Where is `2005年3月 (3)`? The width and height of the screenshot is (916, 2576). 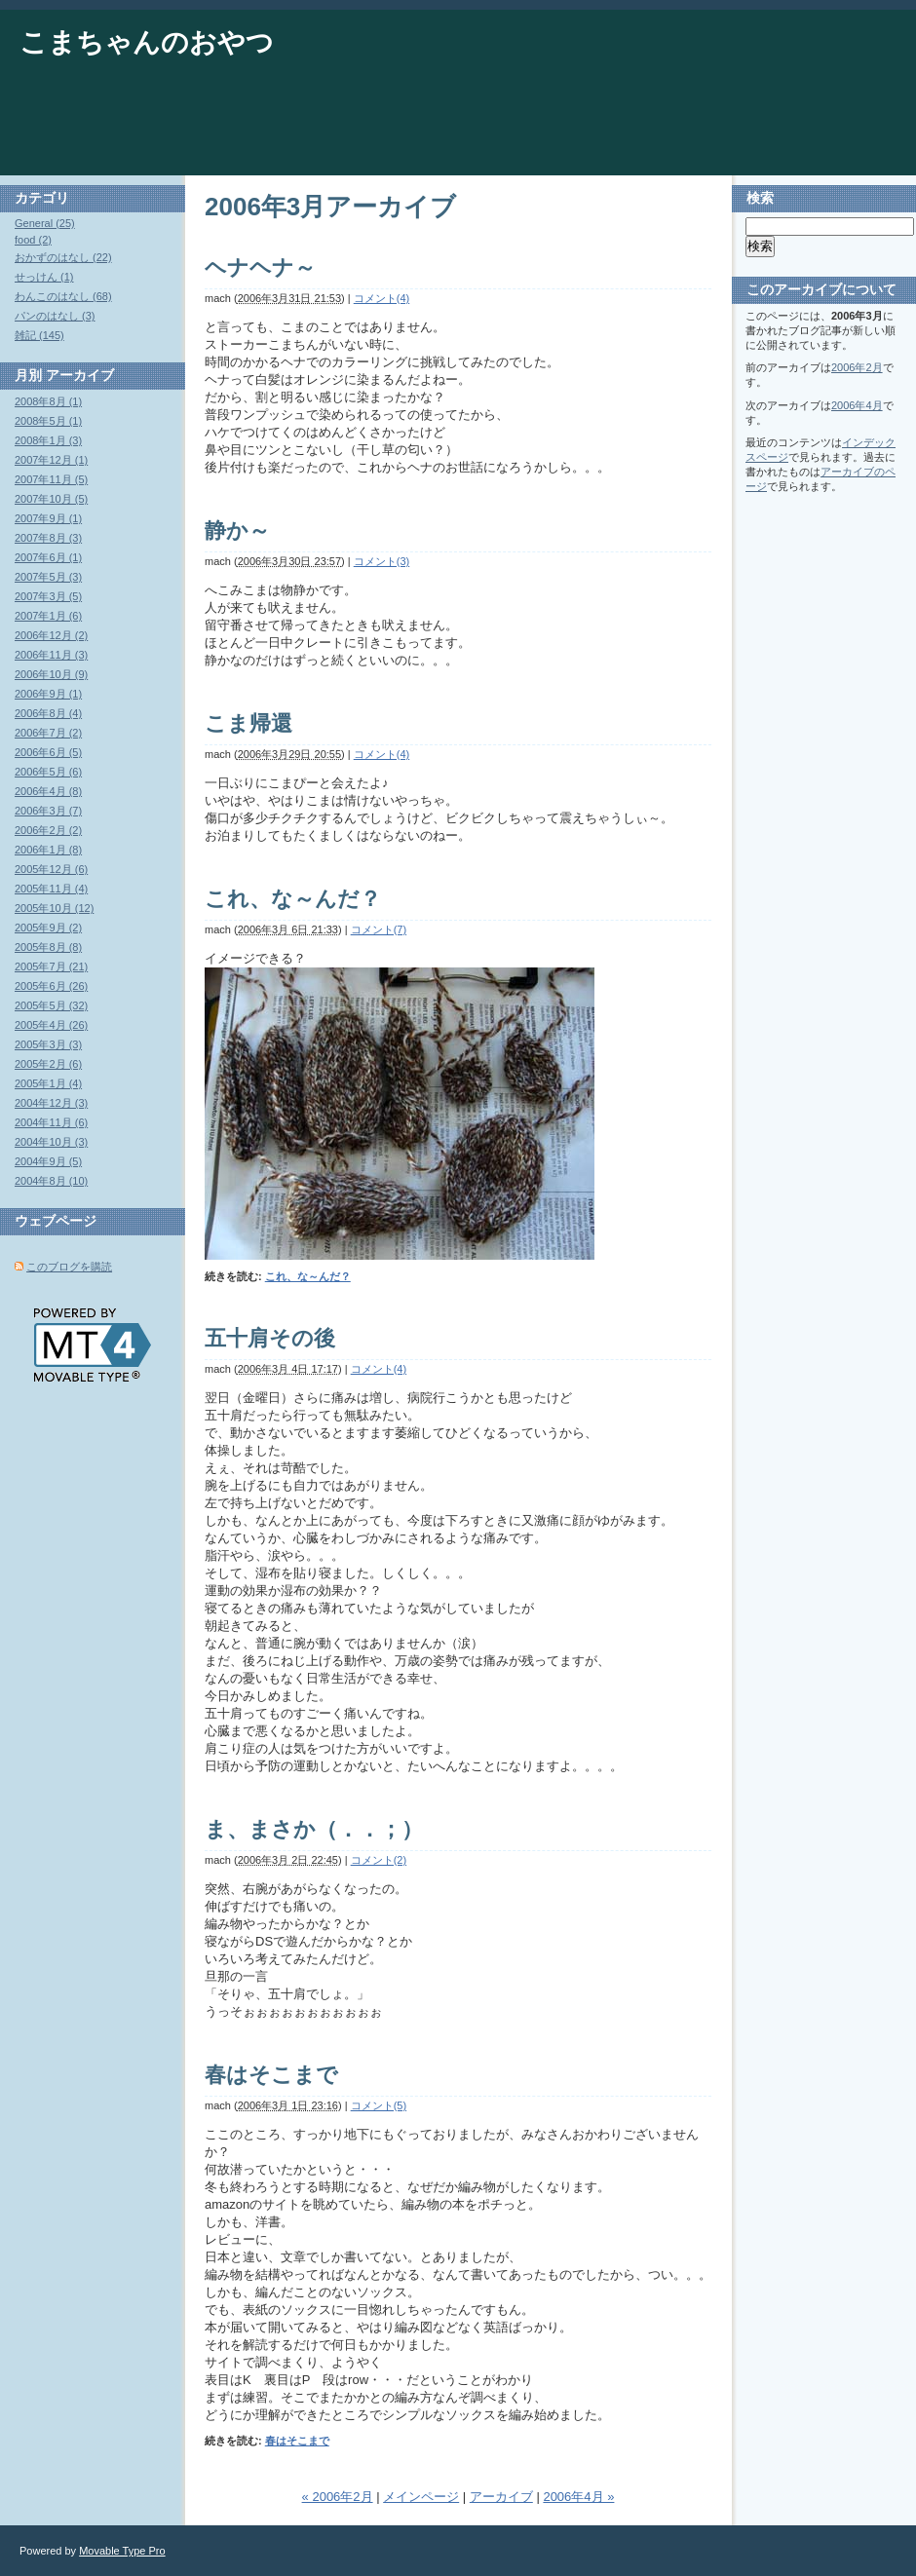 2005年3月 (3) is located at coordinates (48, 1044).